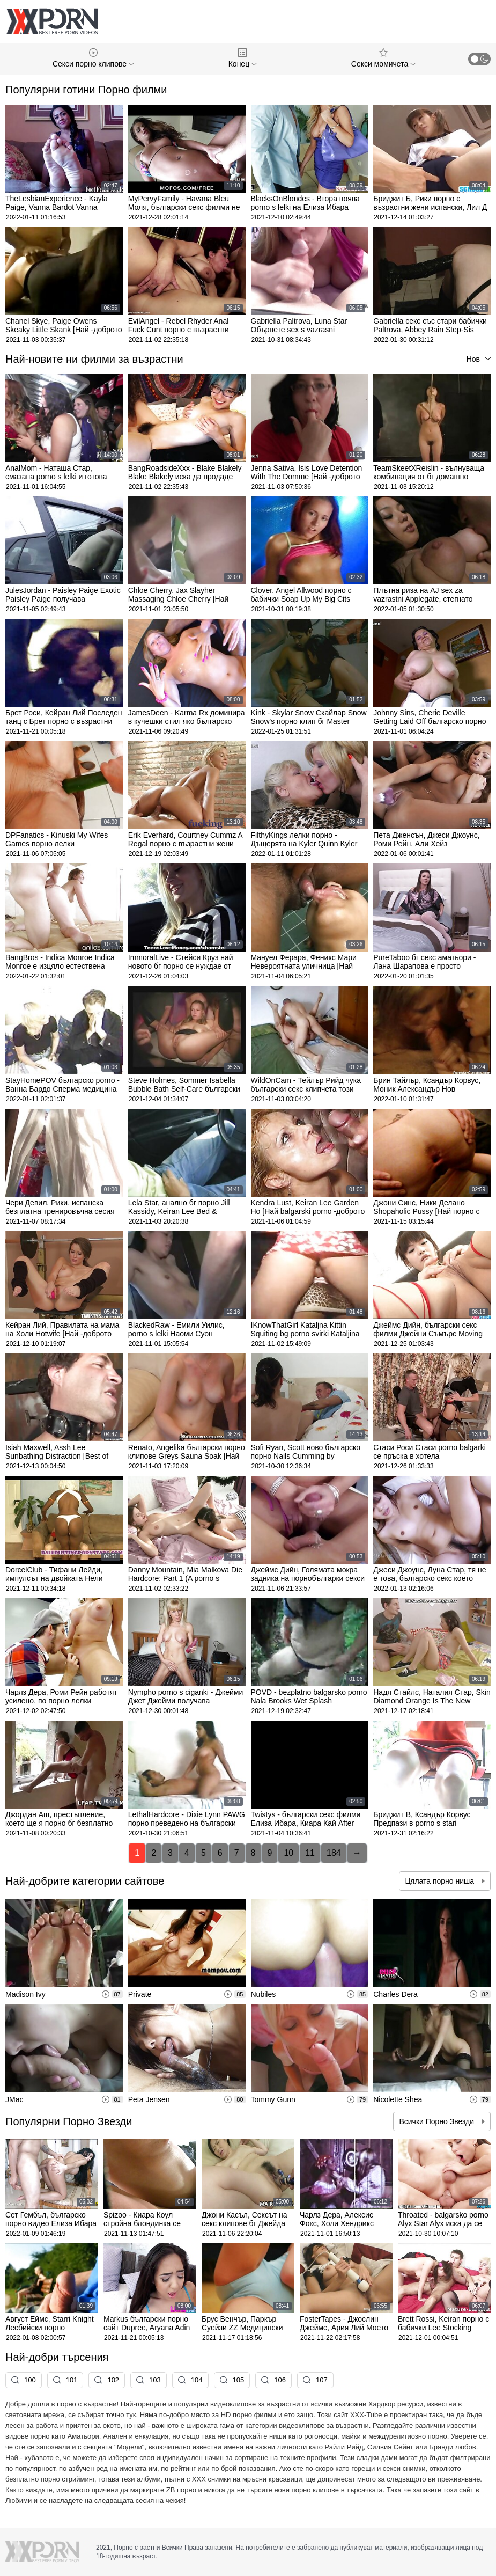  Describe the element at coordinates (383, 58) in the screenshot. I see `Секси момичета` at that location.